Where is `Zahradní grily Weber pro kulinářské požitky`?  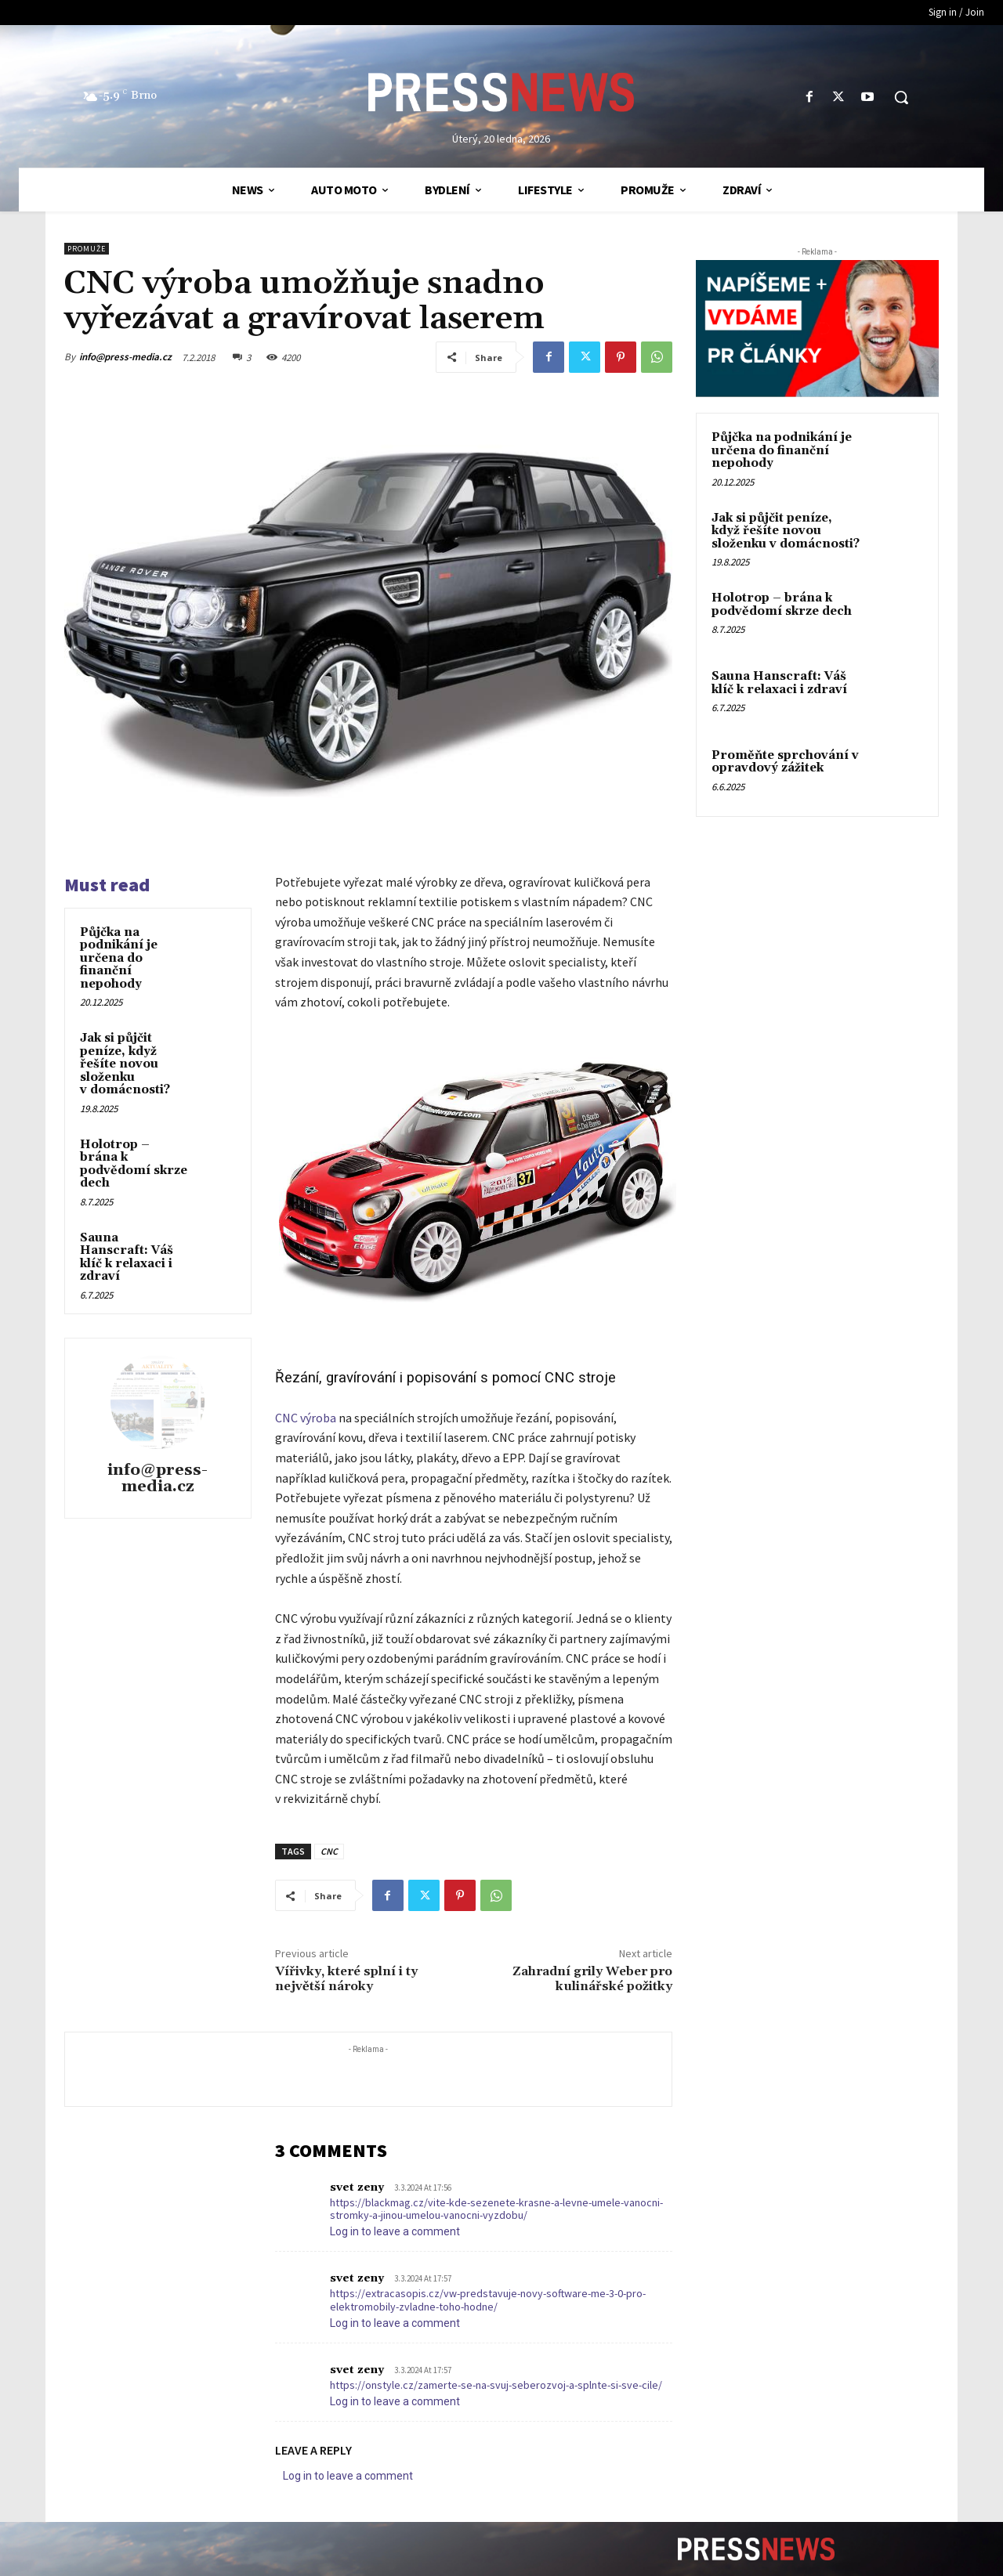 Zahradní grily Weber pro kulinářské požitky is located at coordinates (592, 1979).